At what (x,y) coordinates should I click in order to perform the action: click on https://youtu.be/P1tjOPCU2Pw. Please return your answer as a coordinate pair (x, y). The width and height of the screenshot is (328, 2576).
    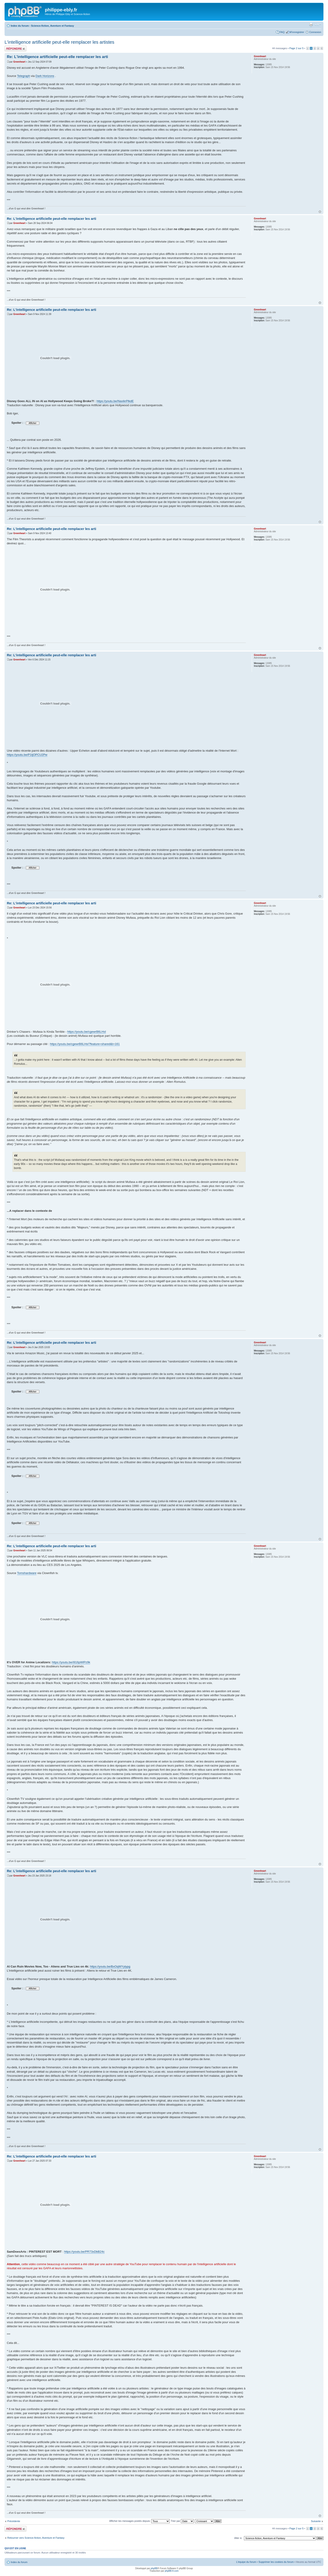
    Looking at the image, I should click on (27, 754).